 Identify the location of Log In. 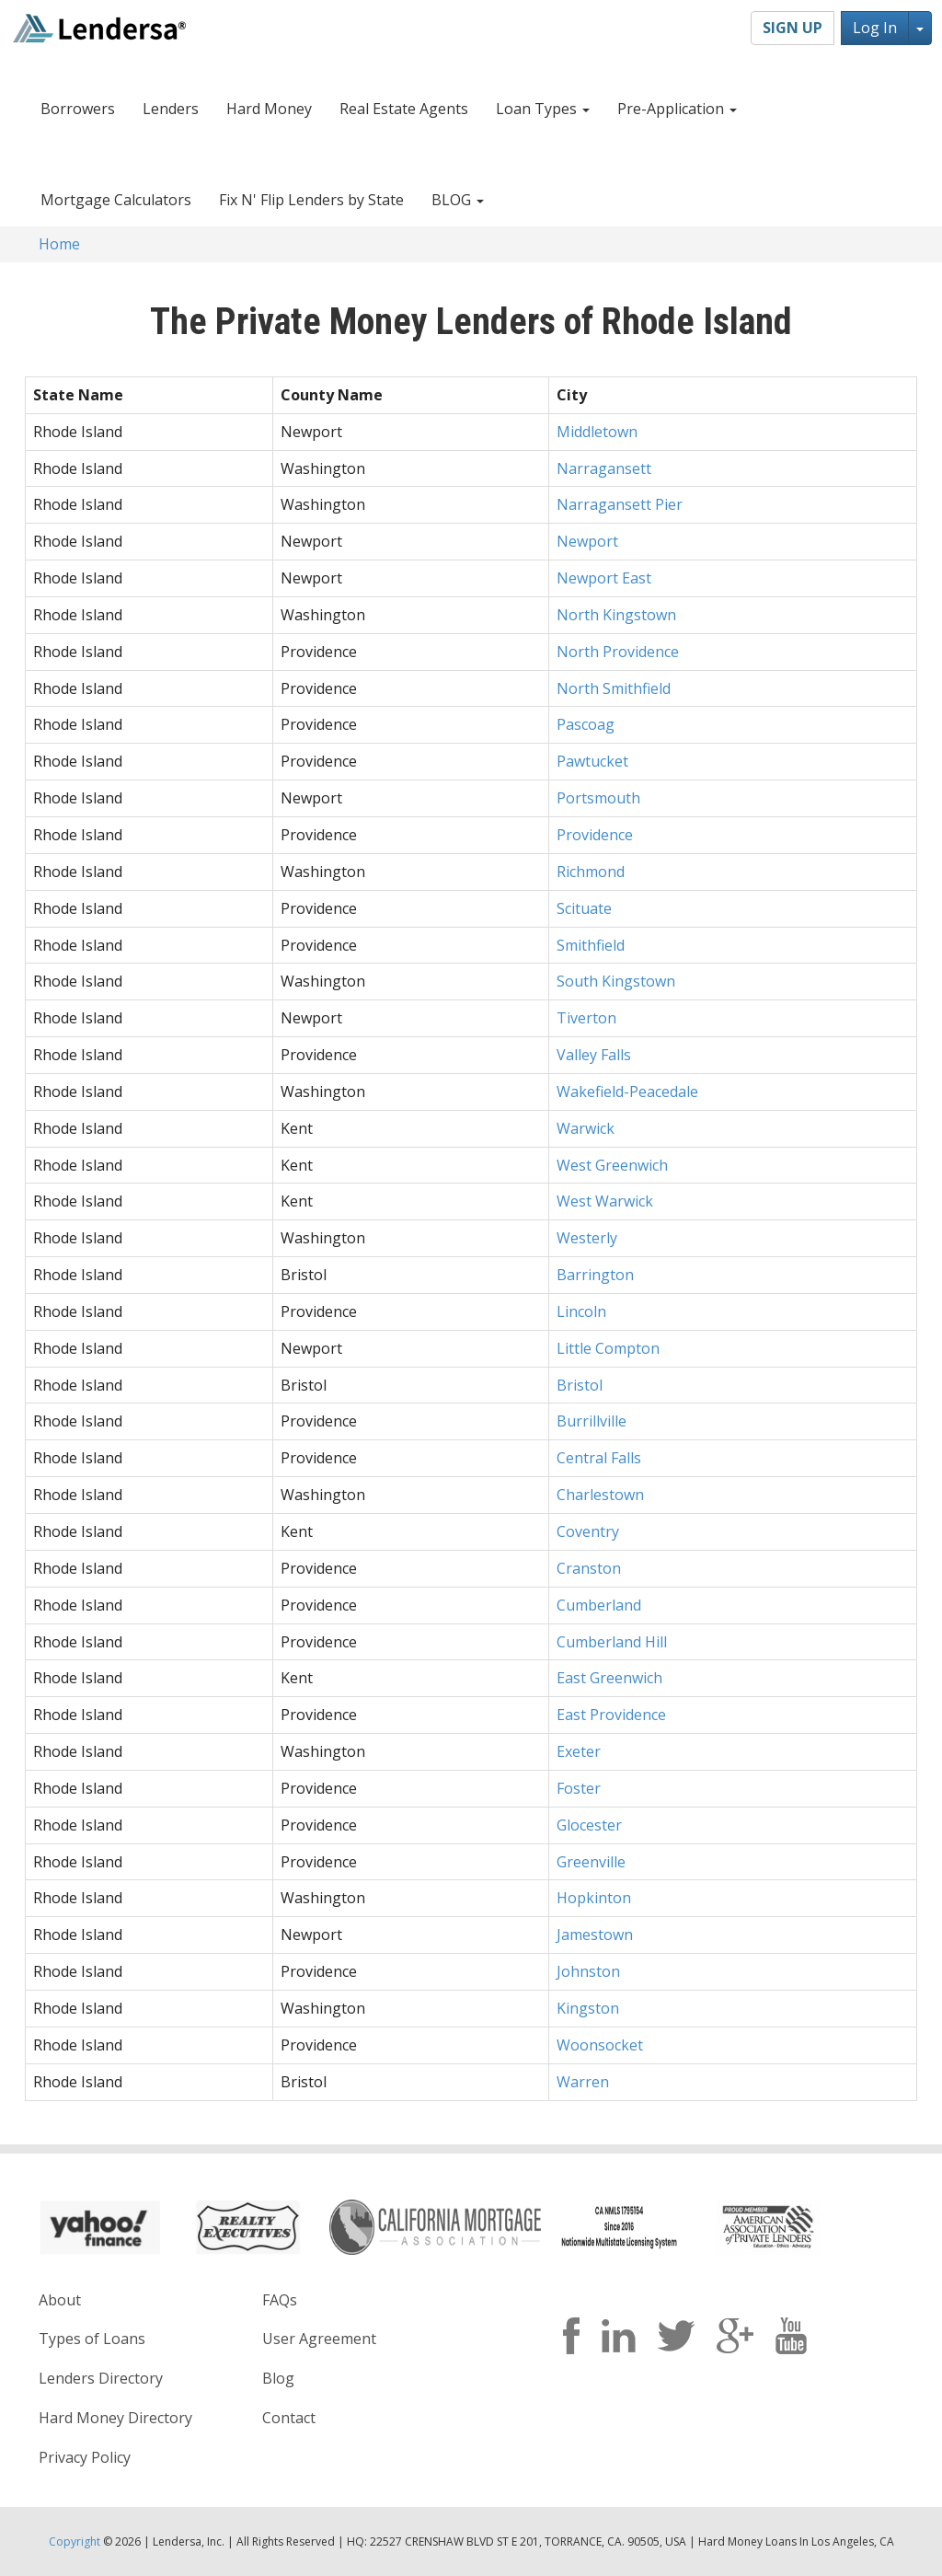
(875, 27).